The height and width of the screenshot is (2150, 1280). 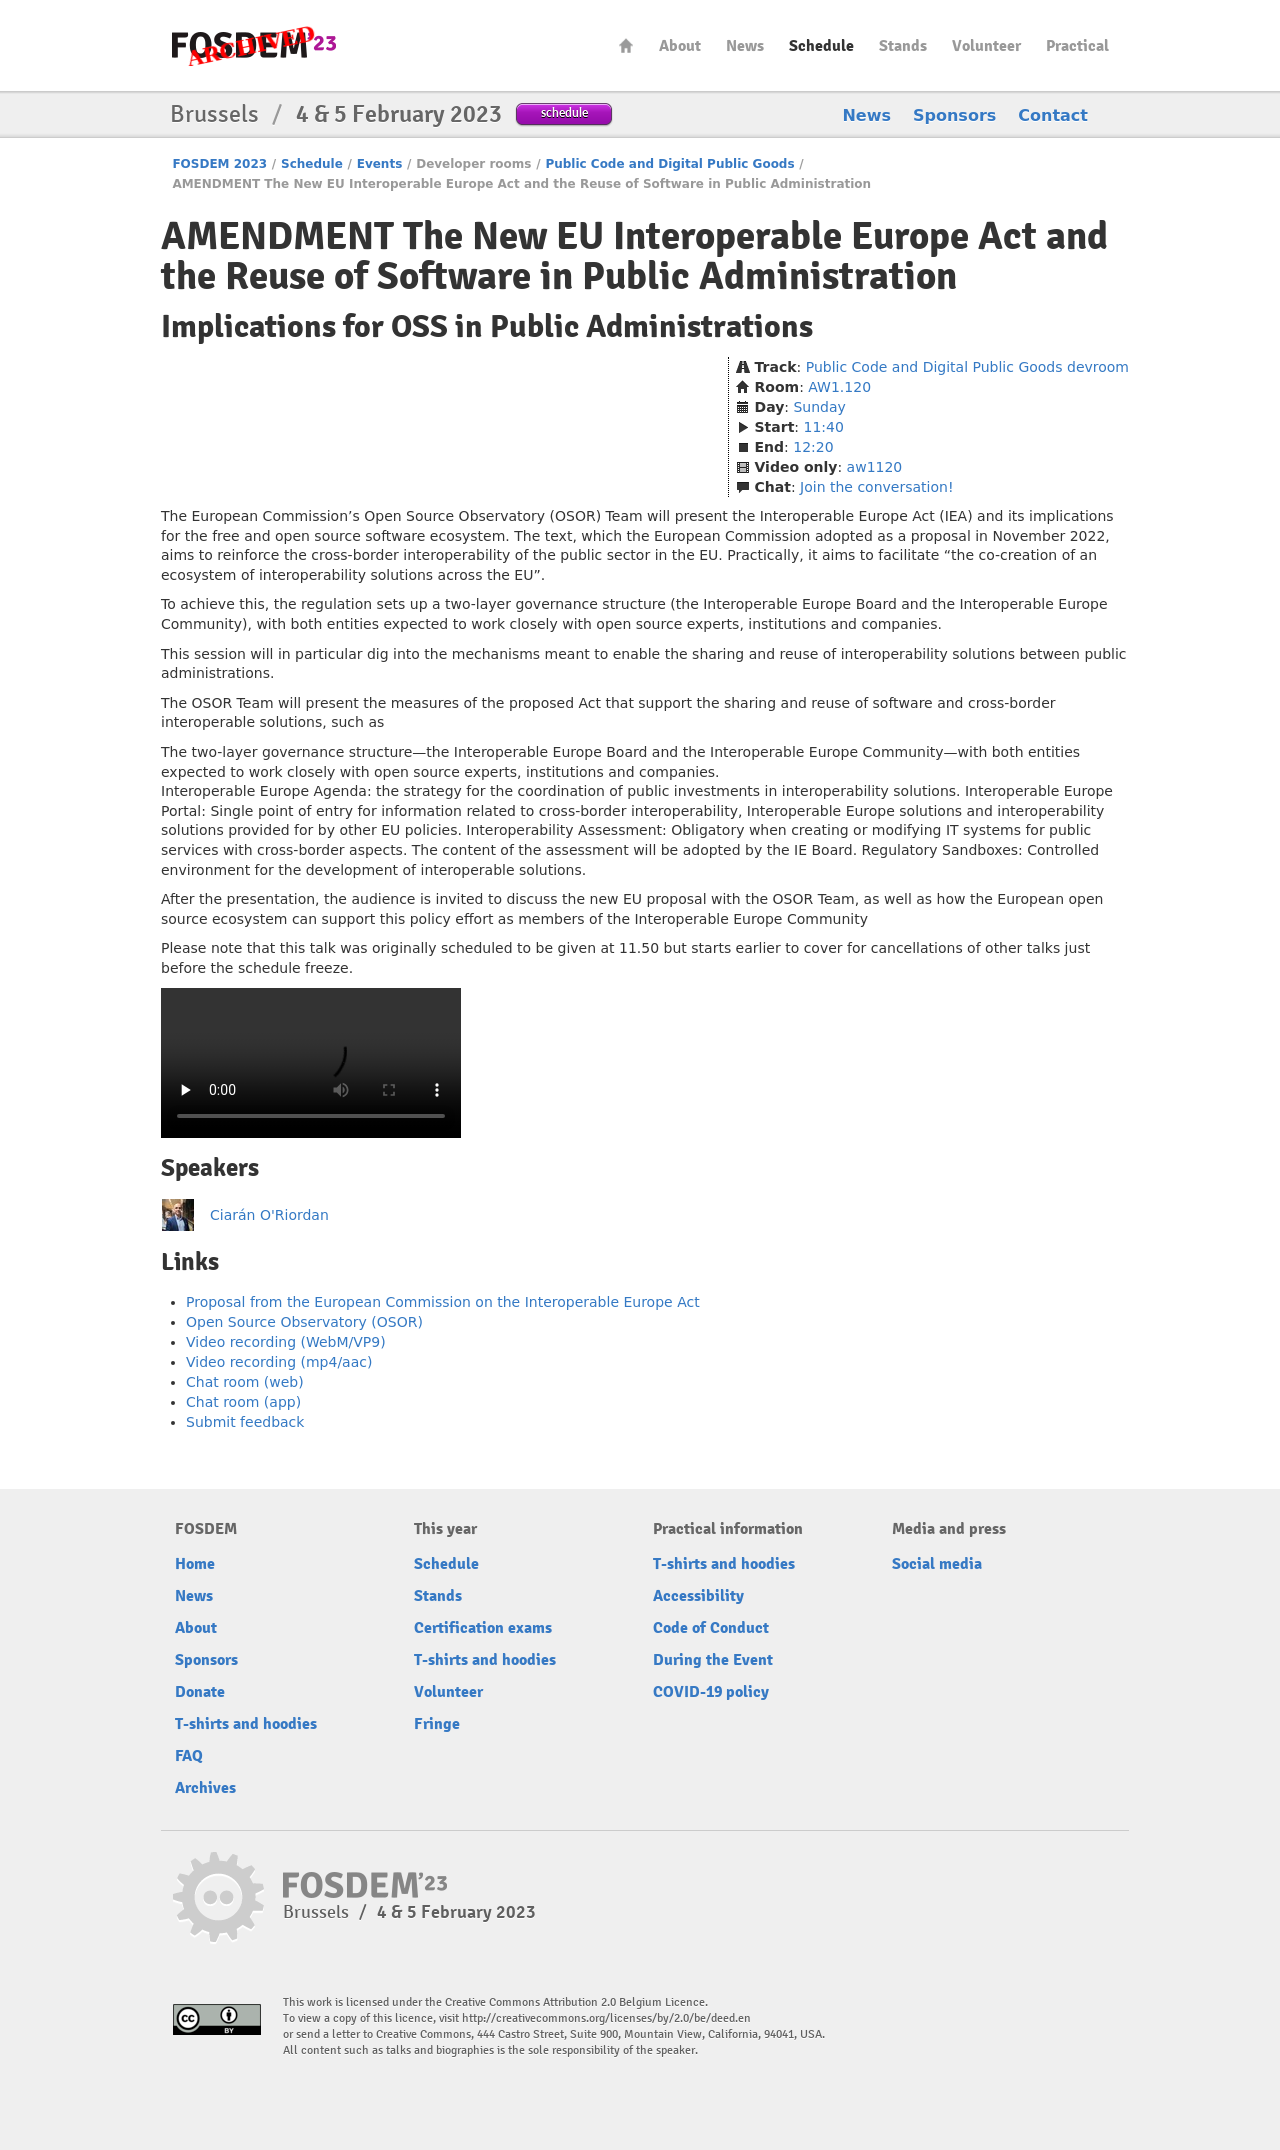 I want to click on Contact, so click(x=1053, y=115).